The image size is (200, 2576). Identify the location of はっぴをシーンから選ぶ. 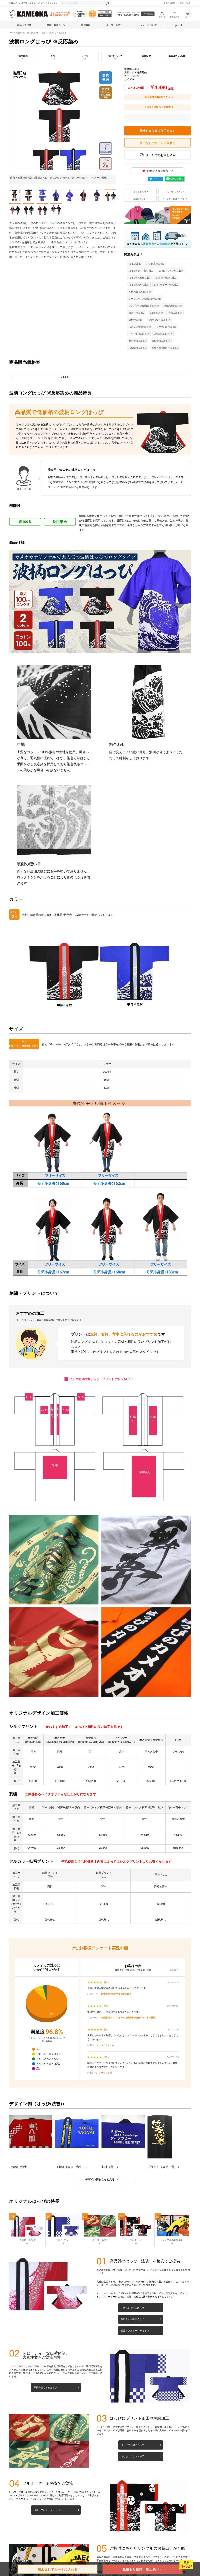
(166, 284).